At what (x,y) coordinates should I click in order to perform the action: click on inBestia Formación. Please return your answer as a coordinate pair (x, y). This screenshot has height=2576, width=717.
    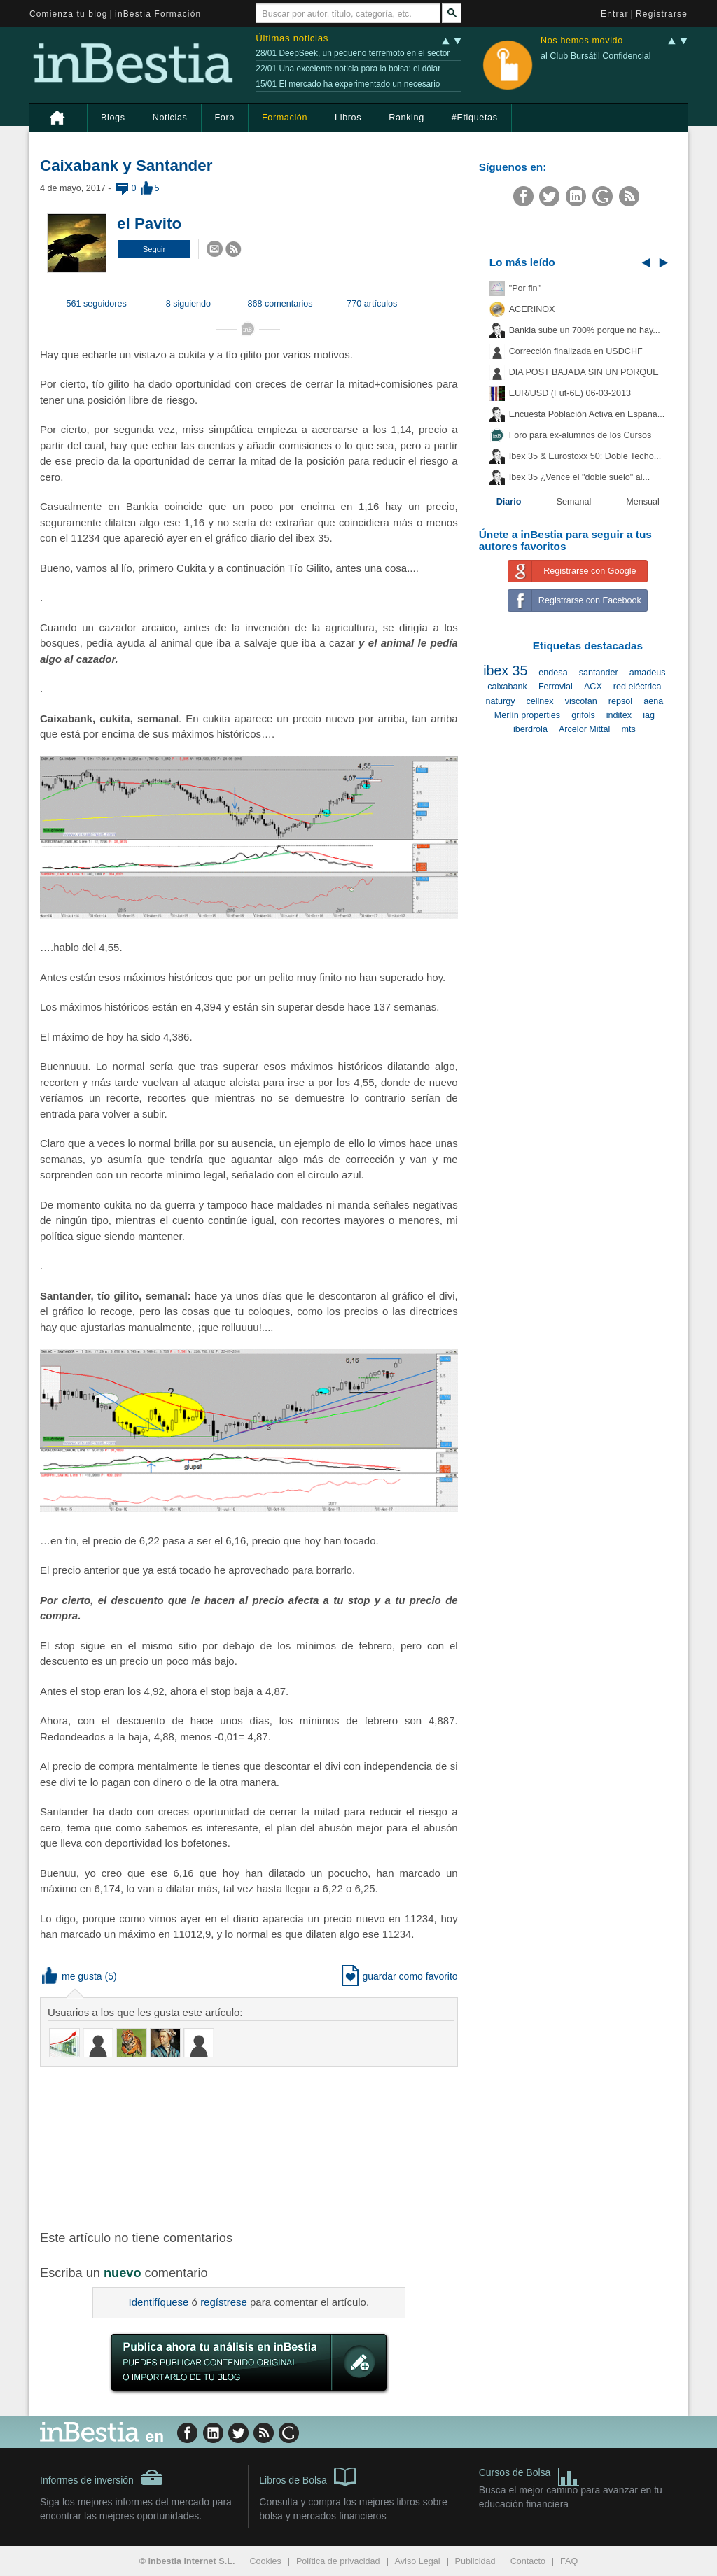
    Looking at the image, I should click on (158, 14).